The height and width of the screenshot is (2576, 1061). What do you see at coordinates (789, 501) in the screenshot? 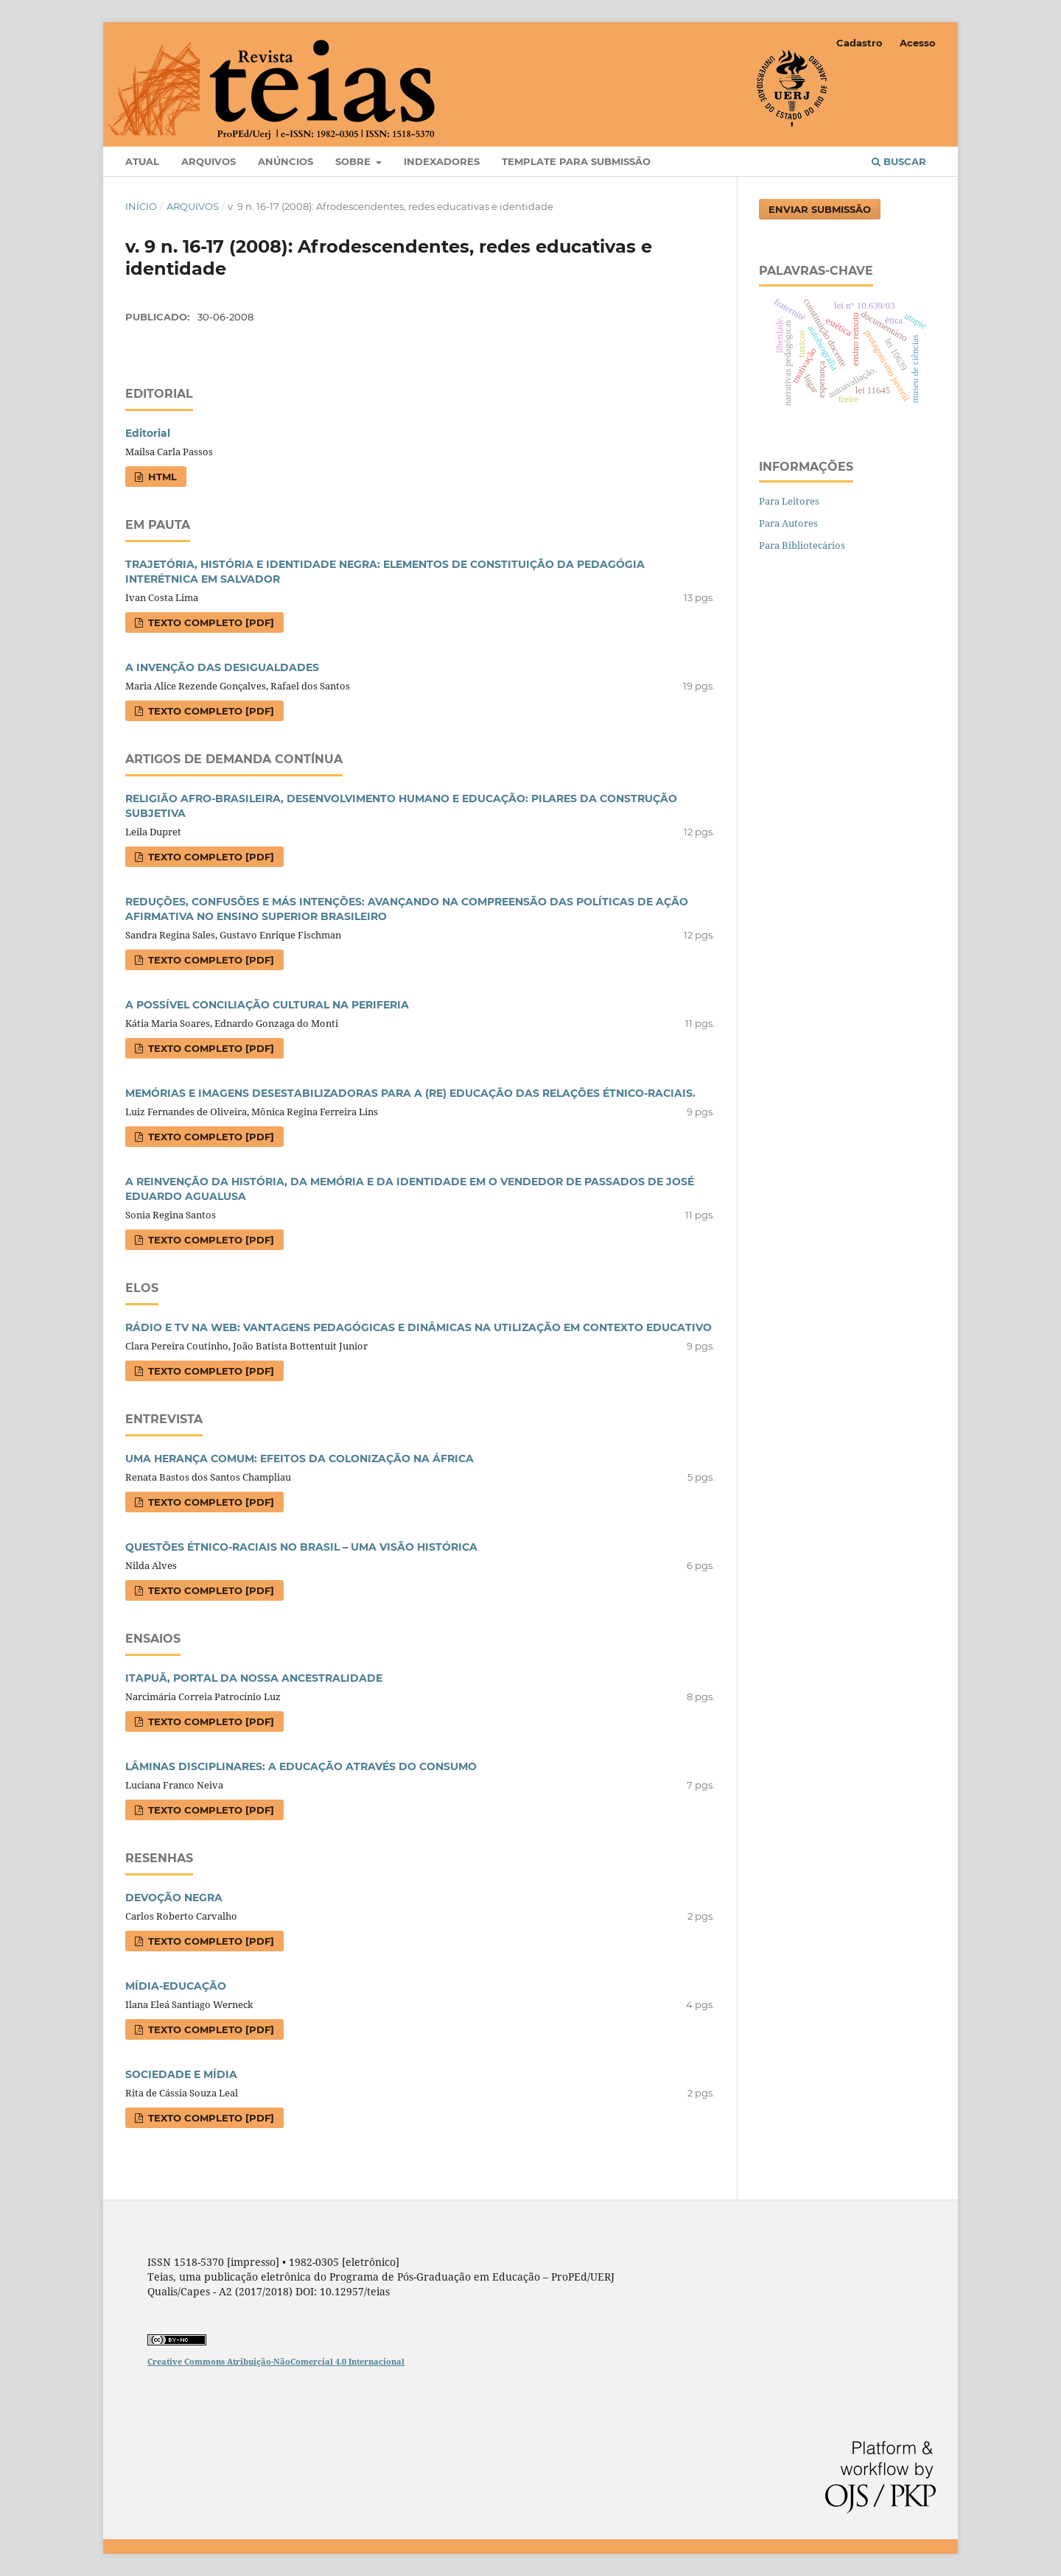
I see `Para Leitores` at bounding box center [789, 501].